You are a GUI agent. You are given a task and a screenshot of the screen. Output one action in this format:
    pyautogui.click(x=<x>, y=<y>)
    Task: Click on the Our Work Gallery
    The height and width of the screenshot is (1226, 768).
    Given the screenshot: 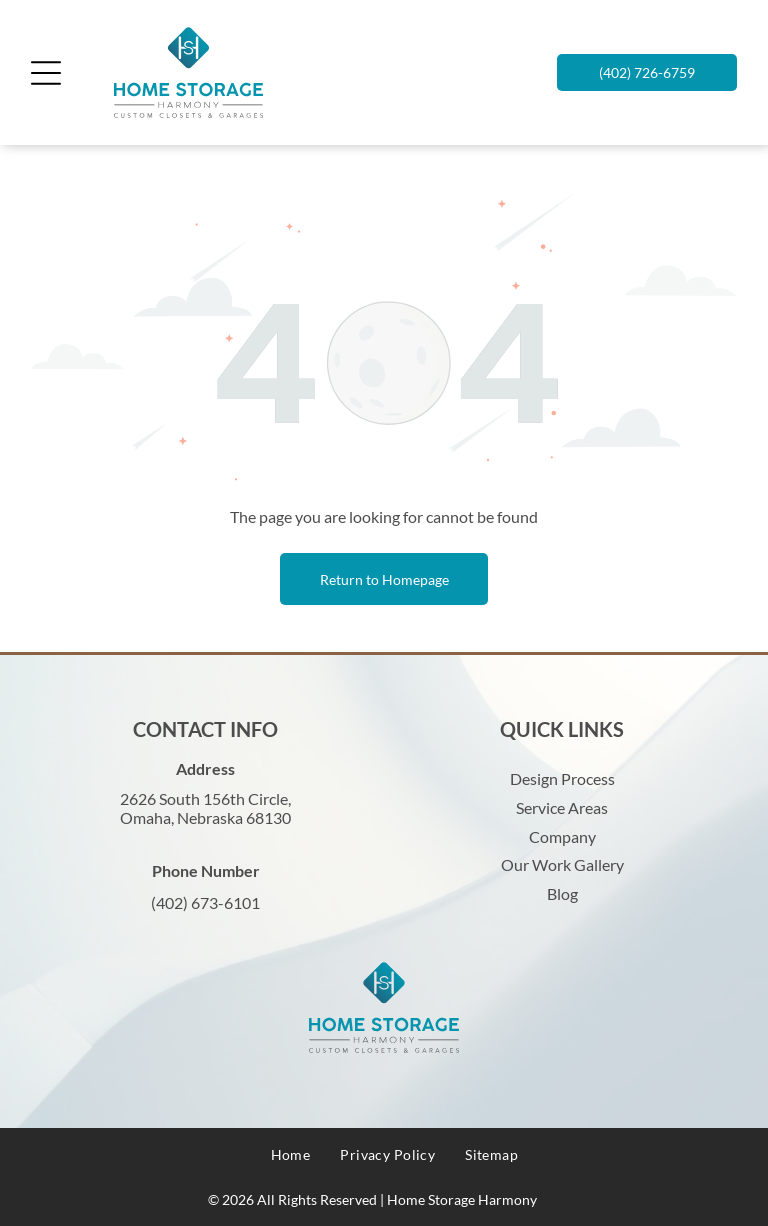 What is the action you would take?
    pyautogui.click(x=562, y=864)
    